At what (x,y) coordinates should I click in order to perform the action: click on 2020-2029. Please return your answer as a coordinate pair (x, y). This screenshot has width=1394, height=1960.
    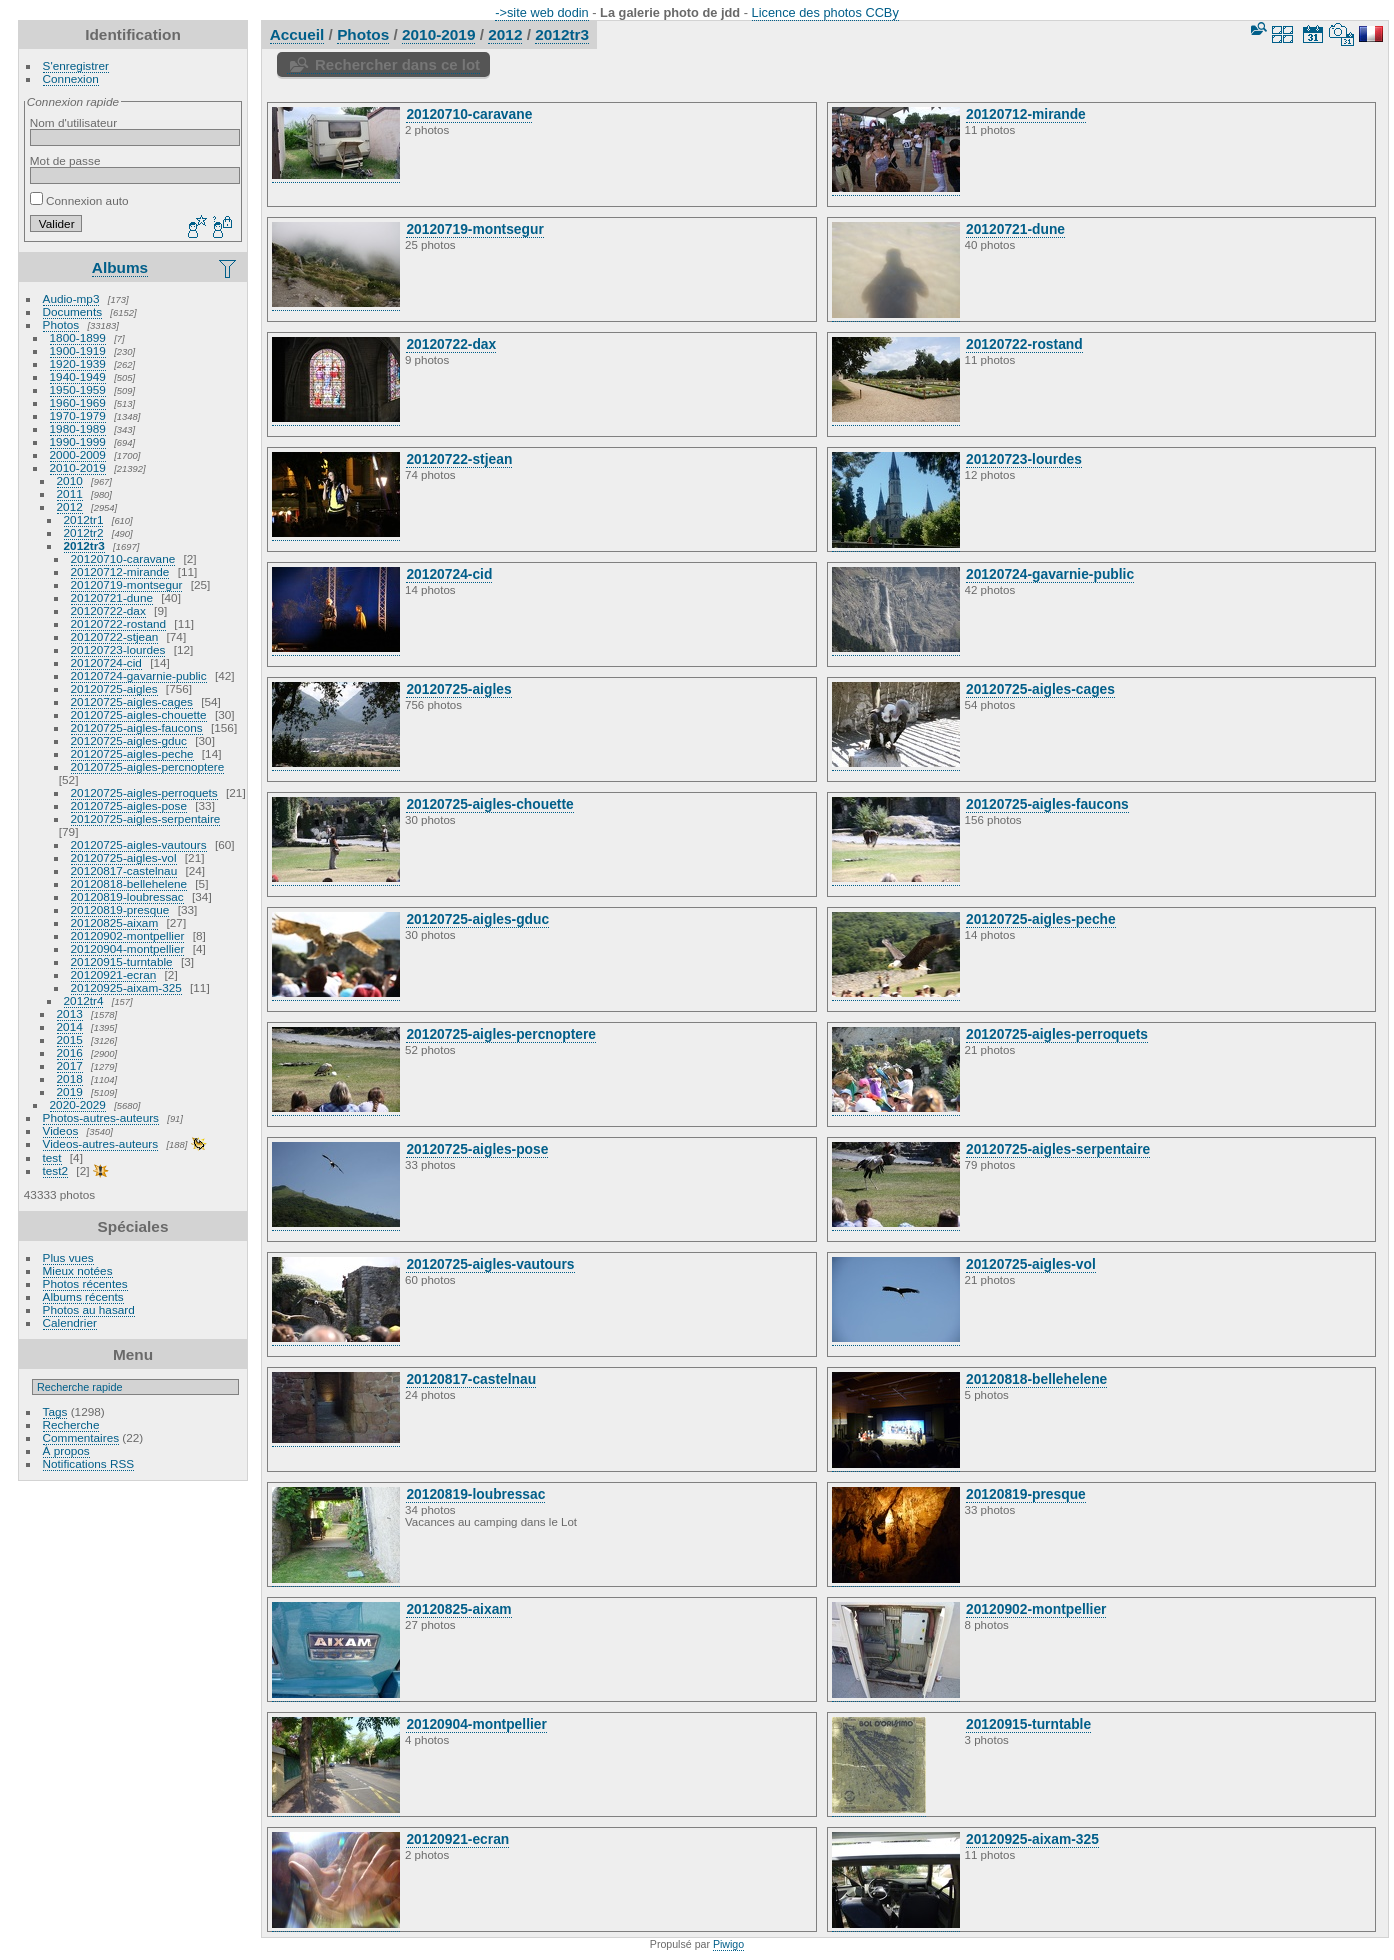
    Looking at the image, I should click on (78, 1104).